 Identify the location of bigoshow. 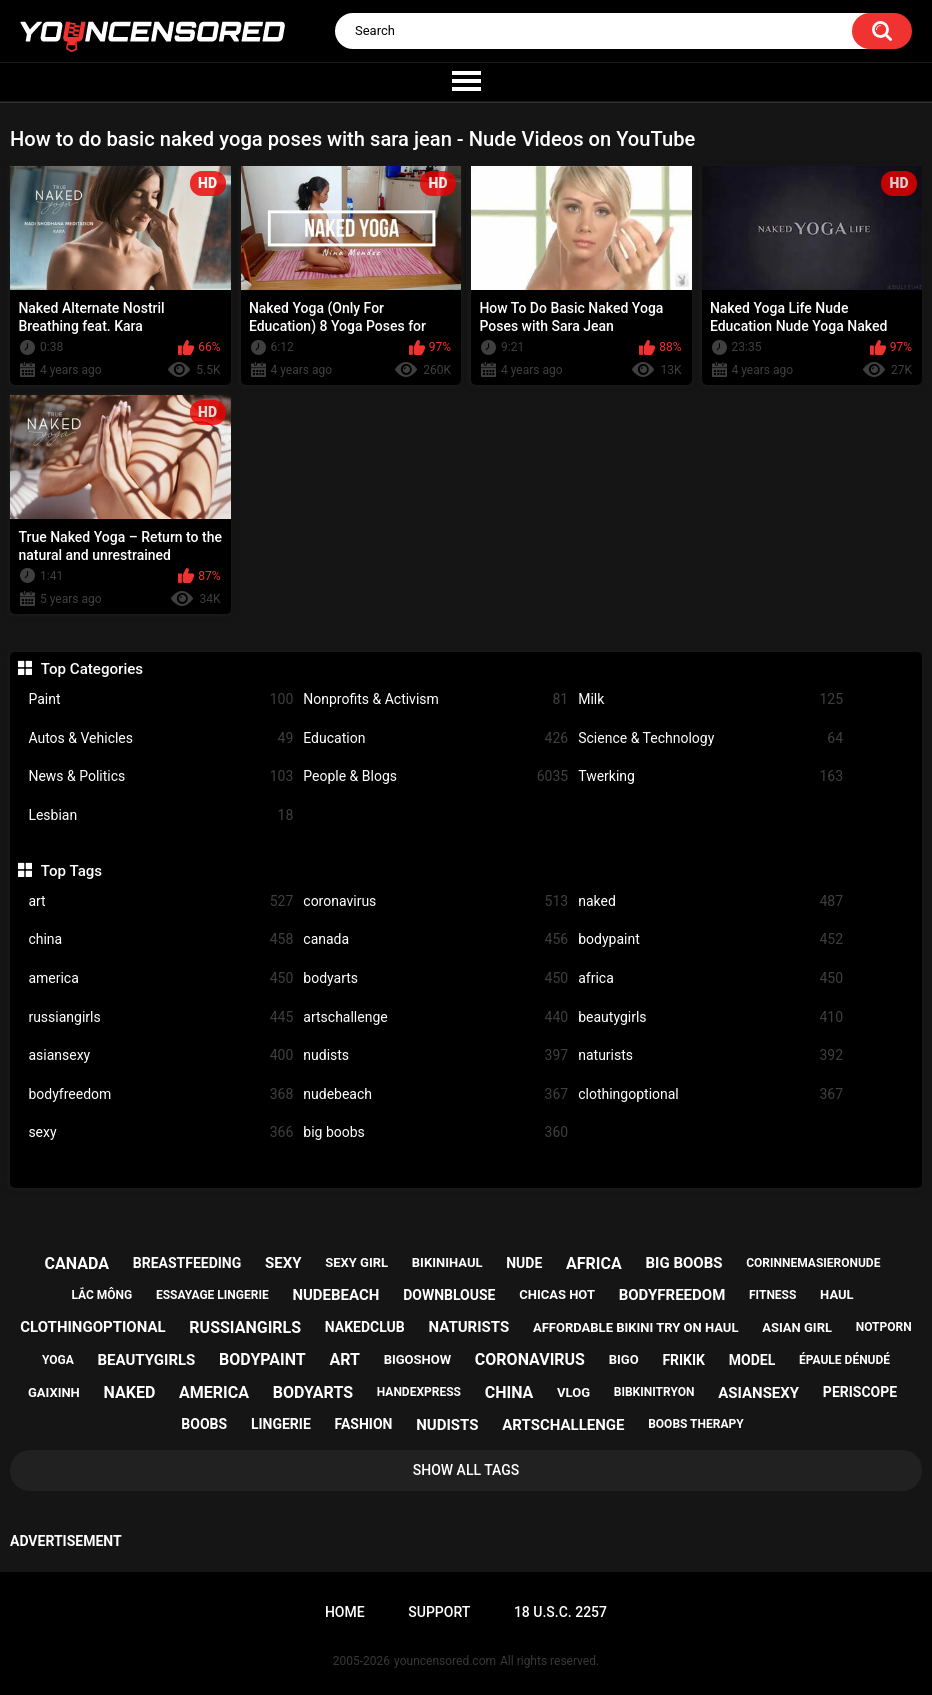
(417, 1359).